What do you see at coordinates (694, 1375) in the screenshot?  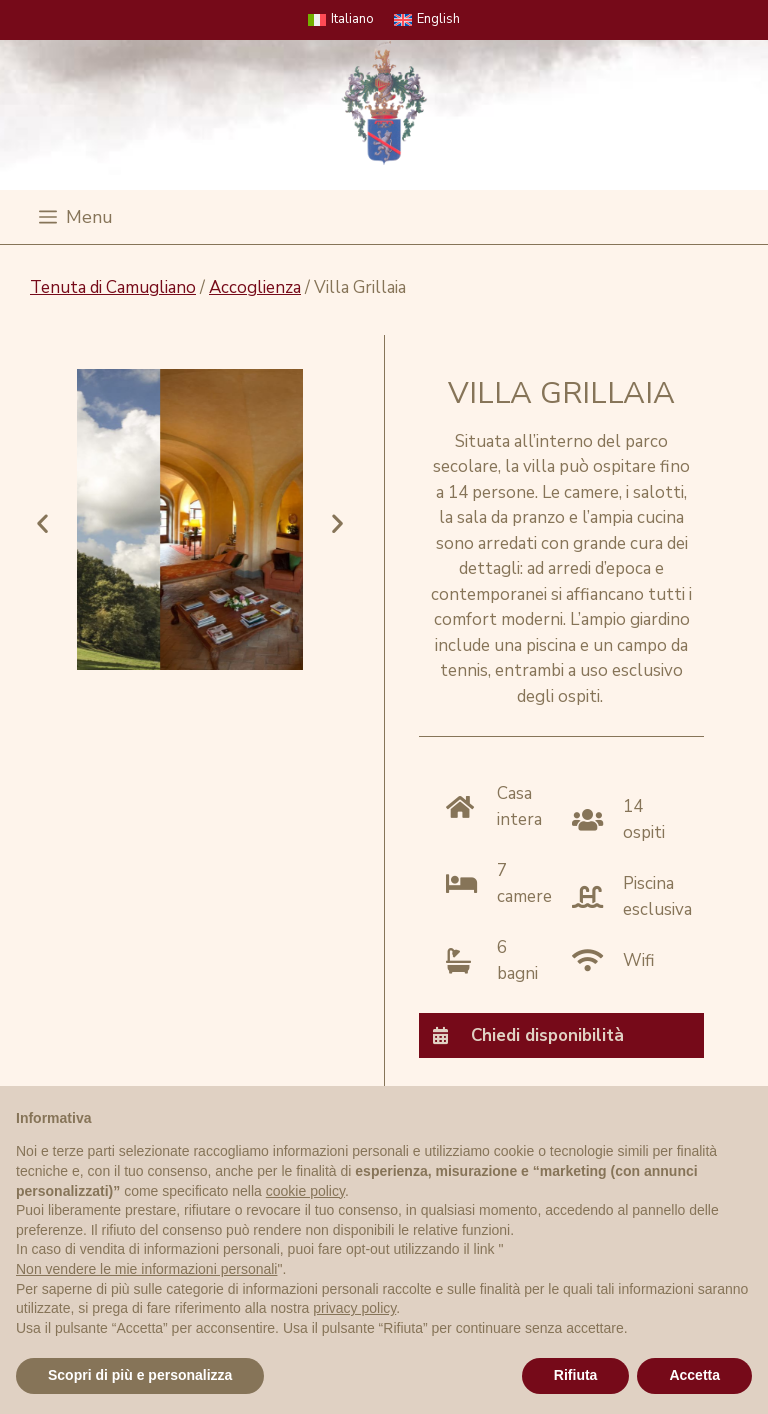 I see `Accetta [button]` at bounding box center [694, 1375].